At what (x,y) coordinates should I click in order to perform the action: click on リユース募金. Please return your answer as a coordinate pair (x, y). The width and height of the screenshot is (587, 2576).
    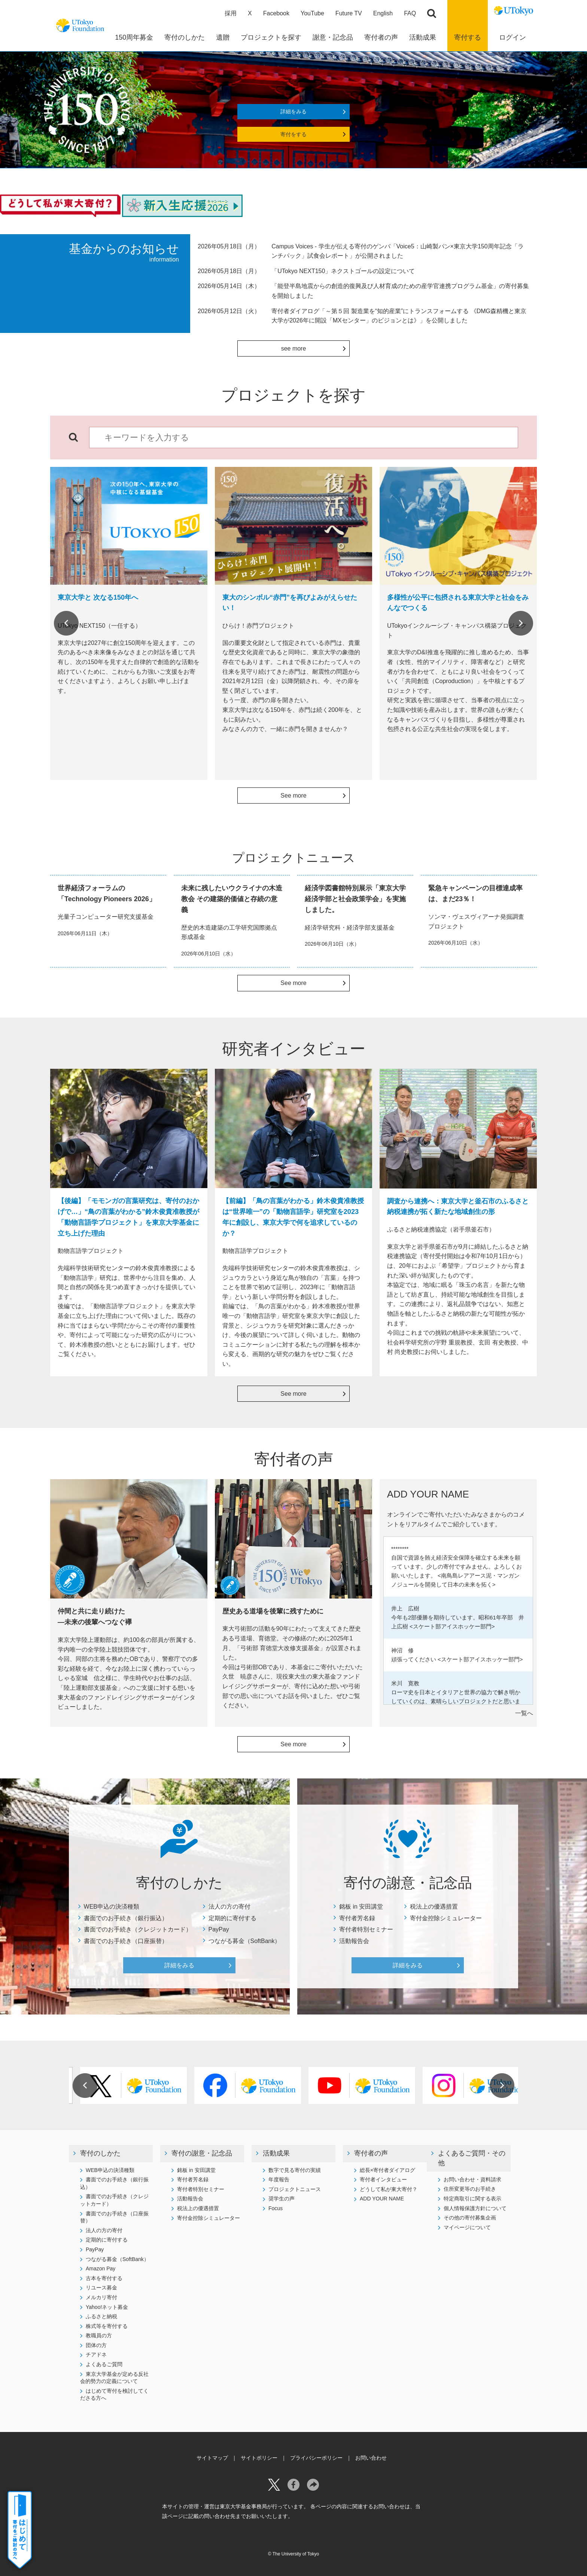
    Looking at the image, I should click on (101, 2288).